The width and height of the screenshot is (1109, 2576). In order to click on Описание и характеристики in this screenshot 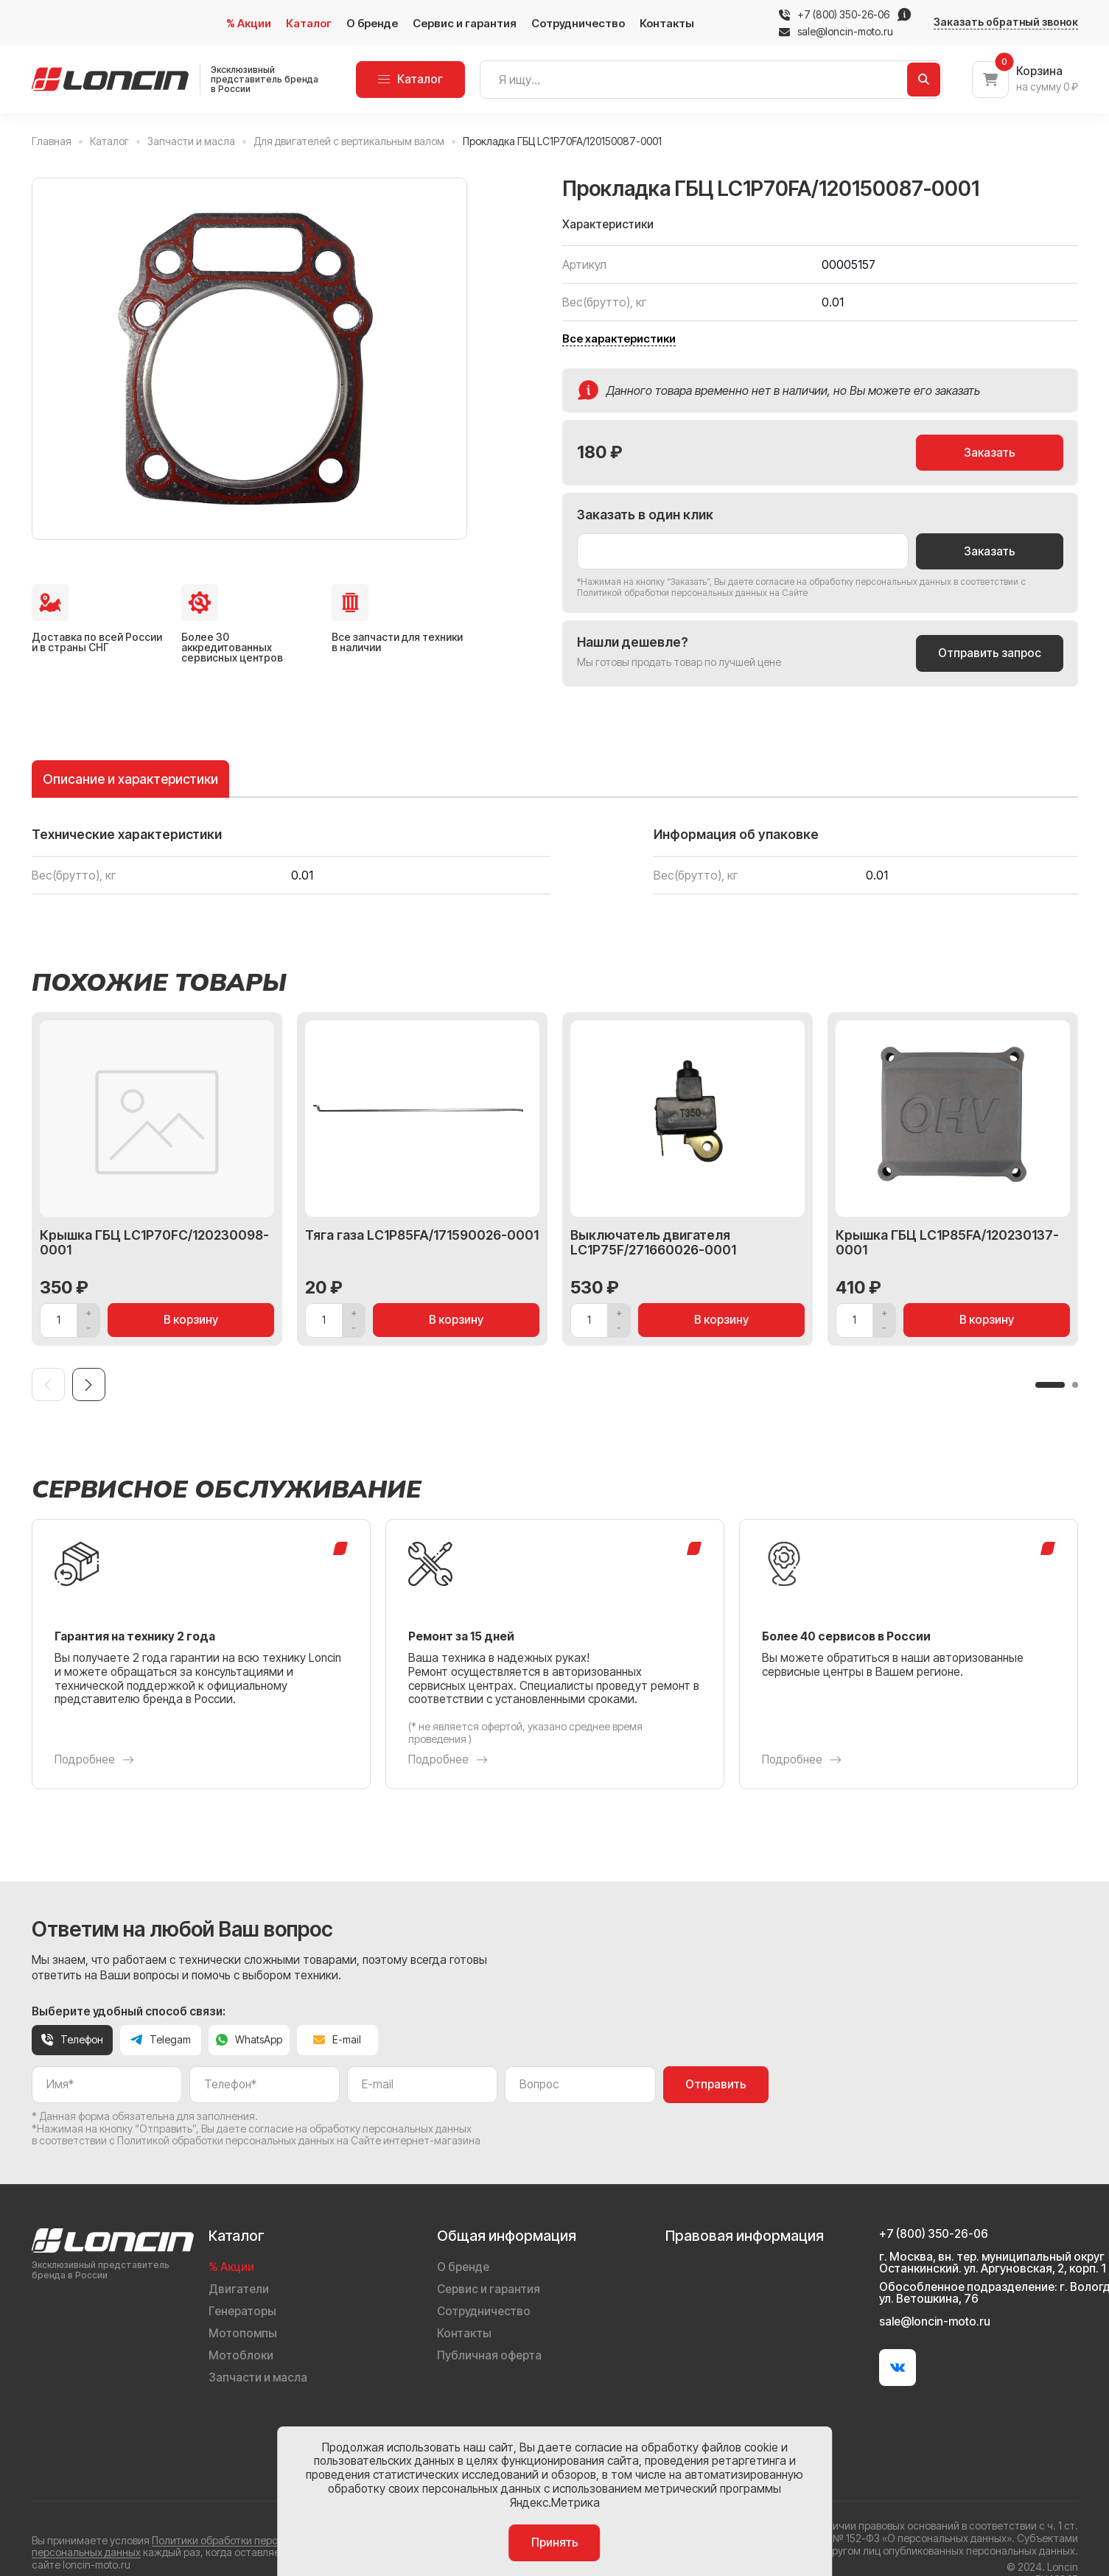, I will do `click(130, 779)`.